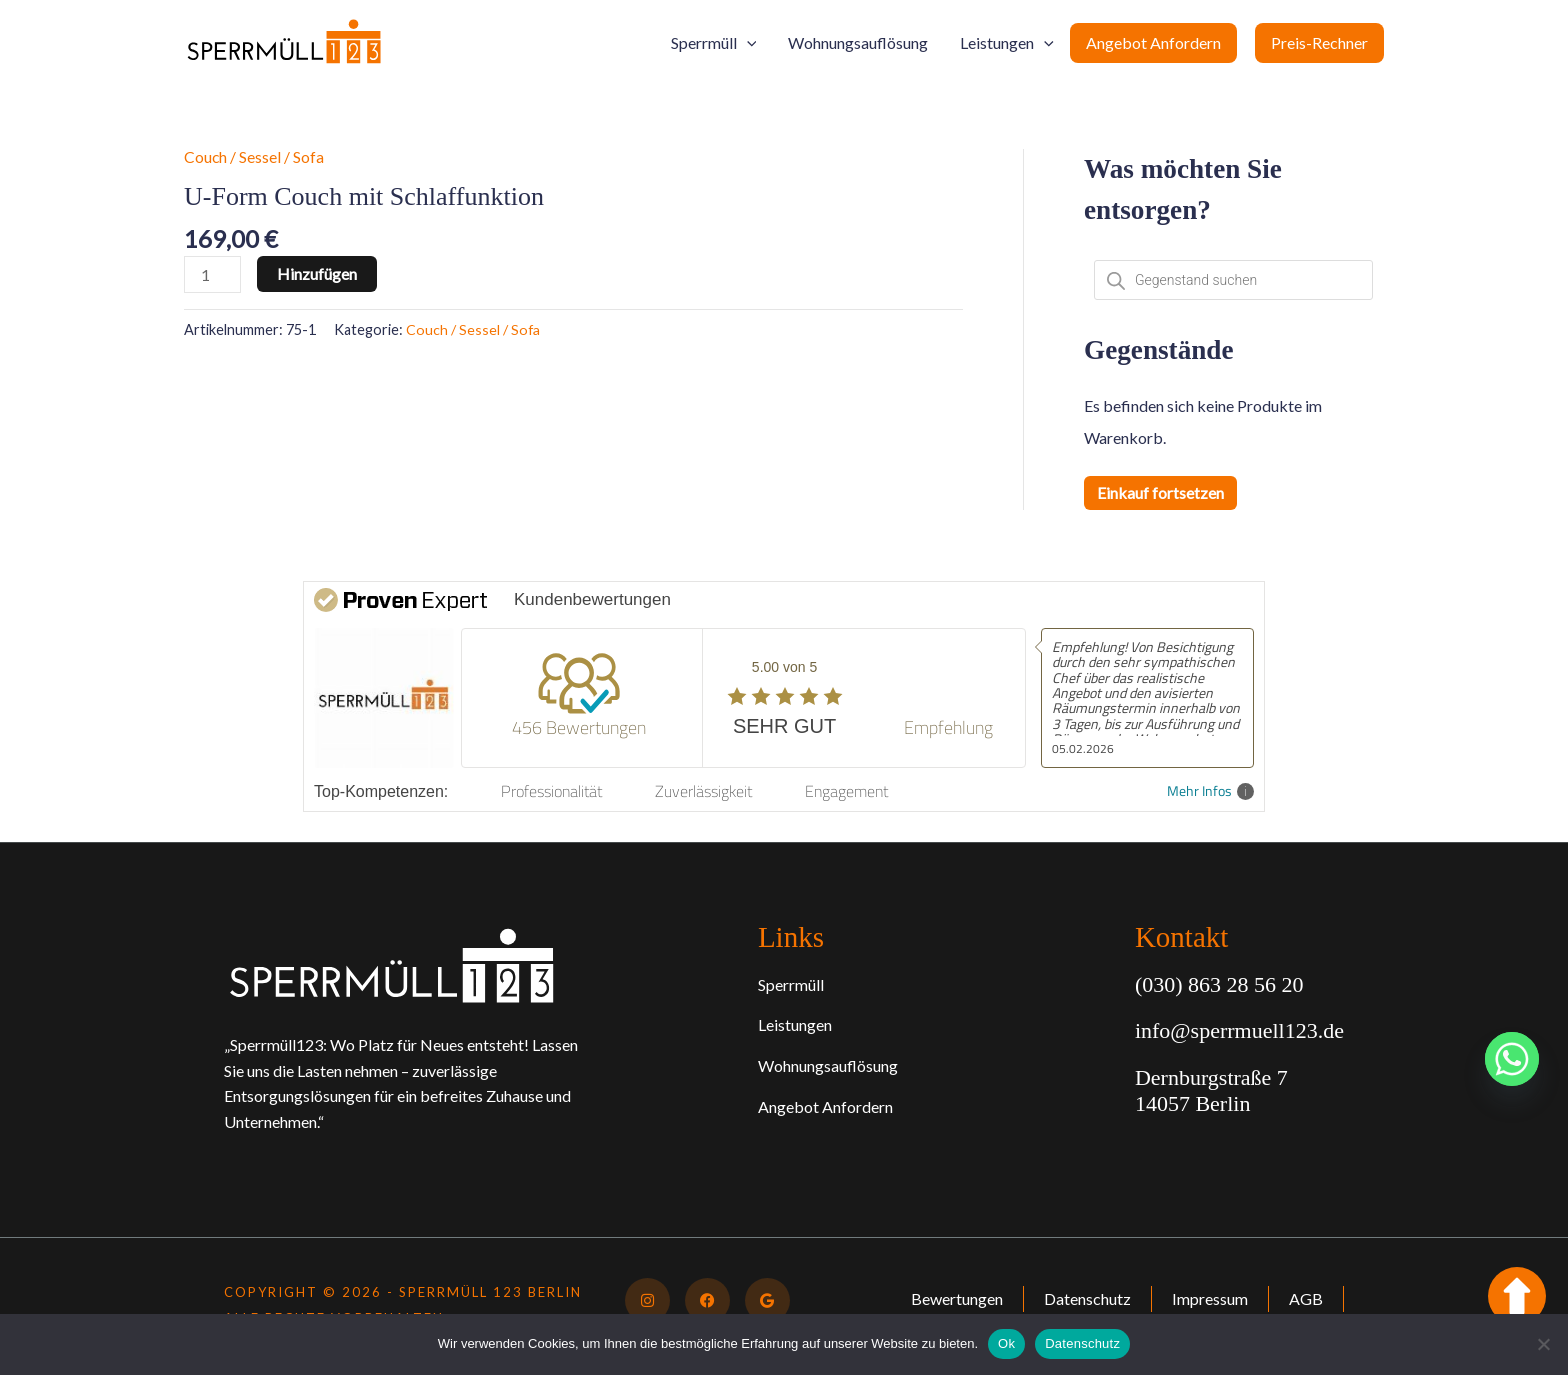  I want to click on Angebot Anfordern, so click(1153, 42).